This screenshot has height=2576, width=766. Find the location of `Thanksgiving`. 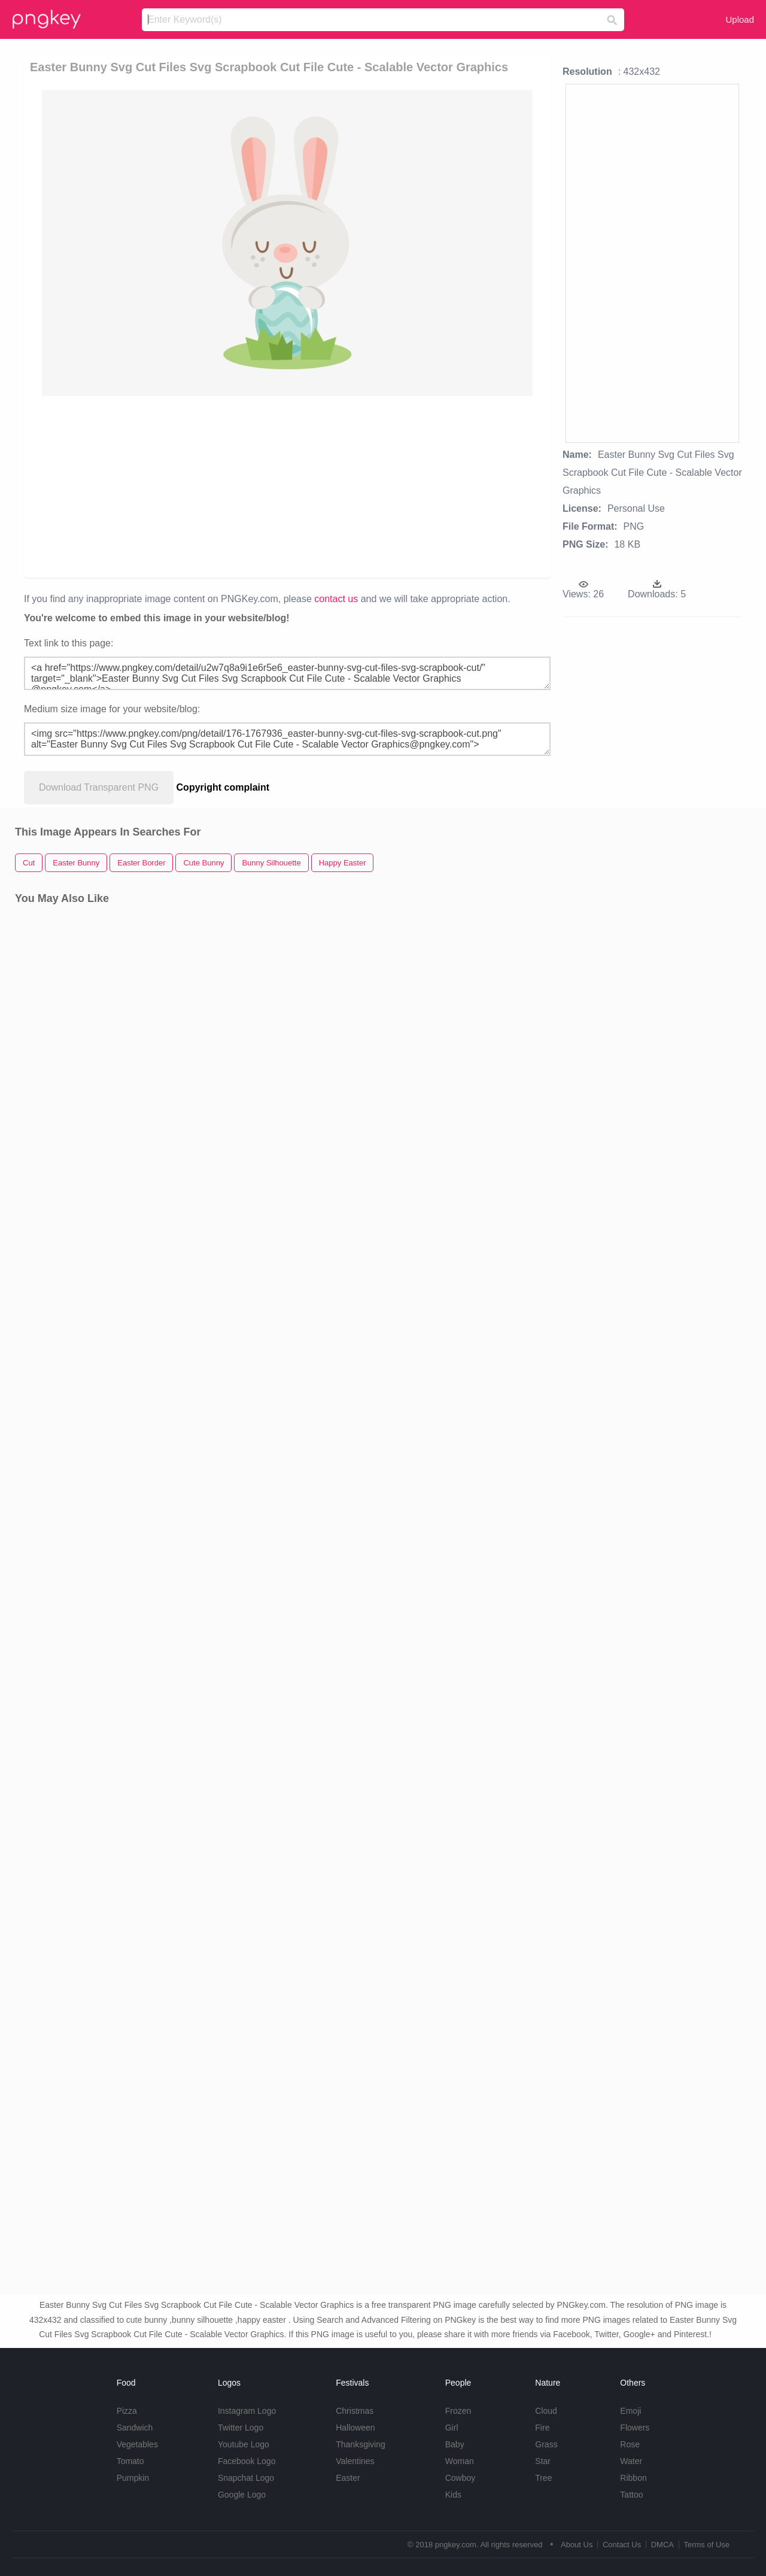

Thanksgiving is located at coordinates (360, 2444).